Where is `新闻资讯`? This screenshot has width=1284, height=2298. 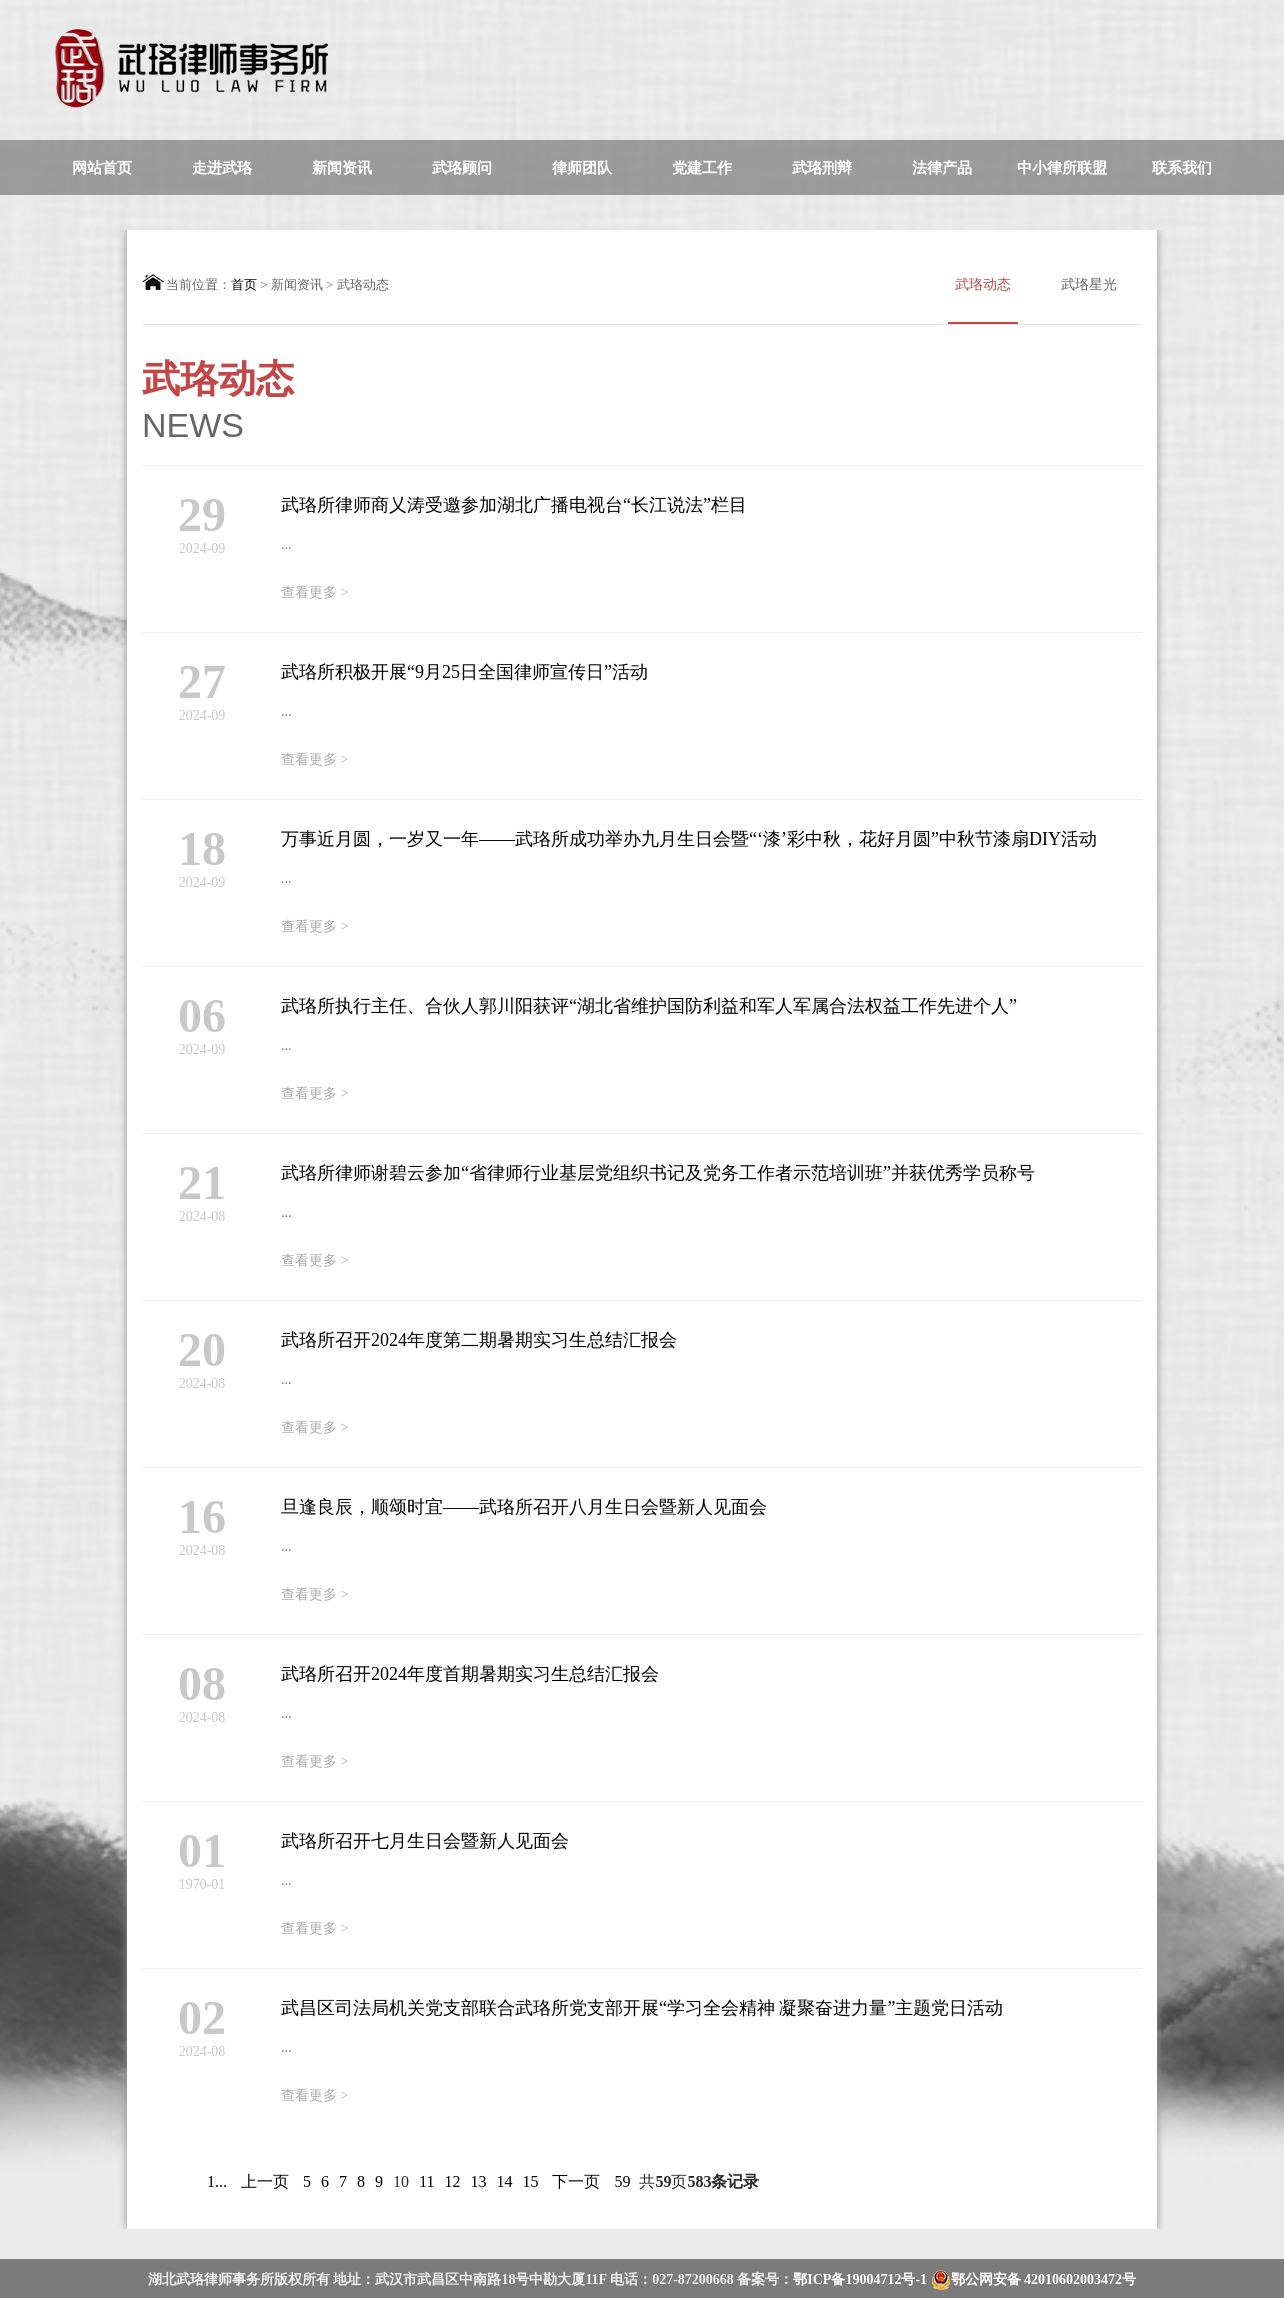
新闻资讯 is located at coordinates (342, 168).